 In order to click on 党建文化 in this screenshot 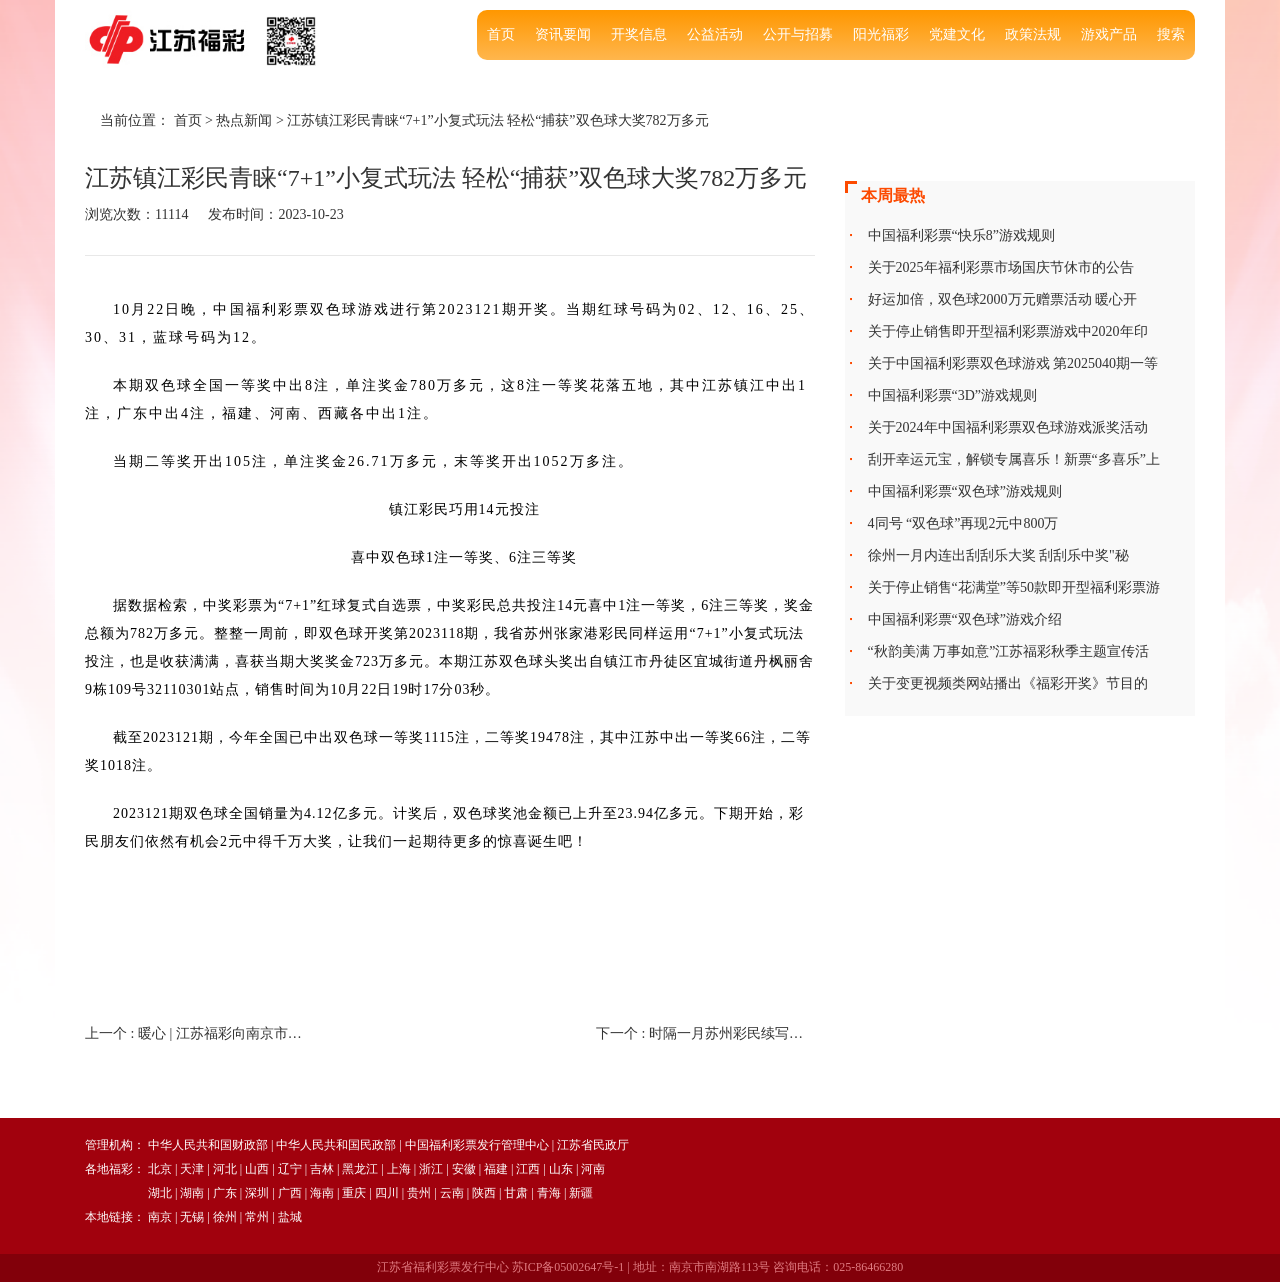, I will do `click(957, 34)`.